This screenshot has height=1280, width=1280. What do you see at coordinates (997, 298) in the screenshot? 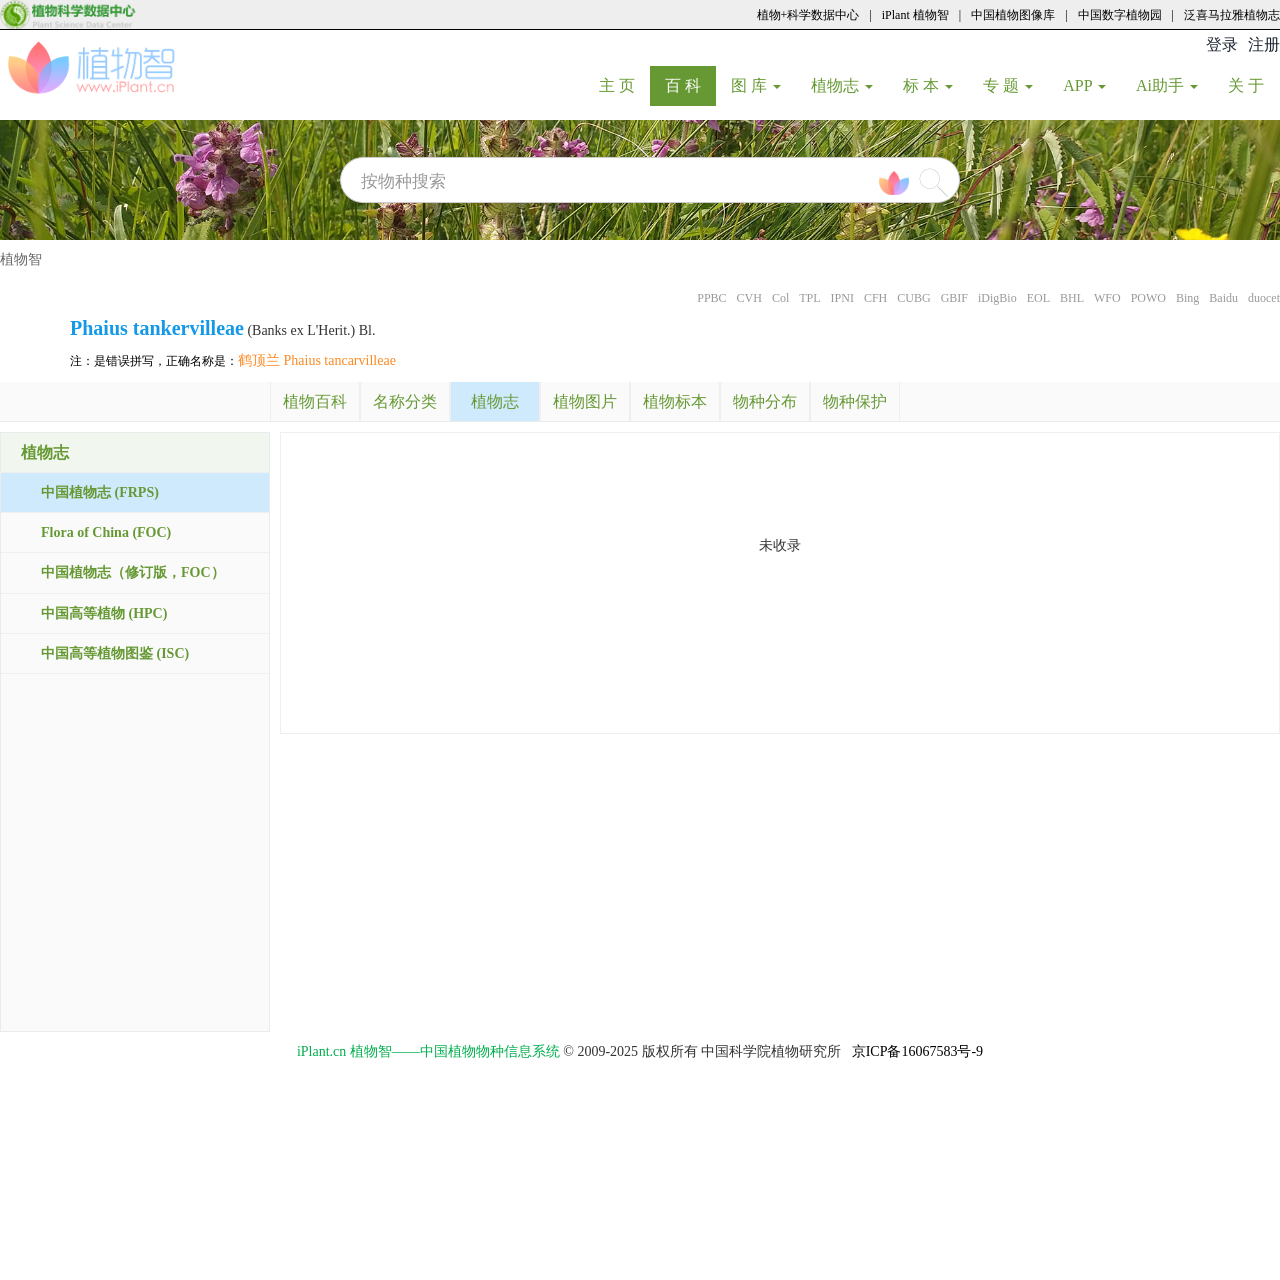
I see `iDigBio` at bounding box center [997, 298].